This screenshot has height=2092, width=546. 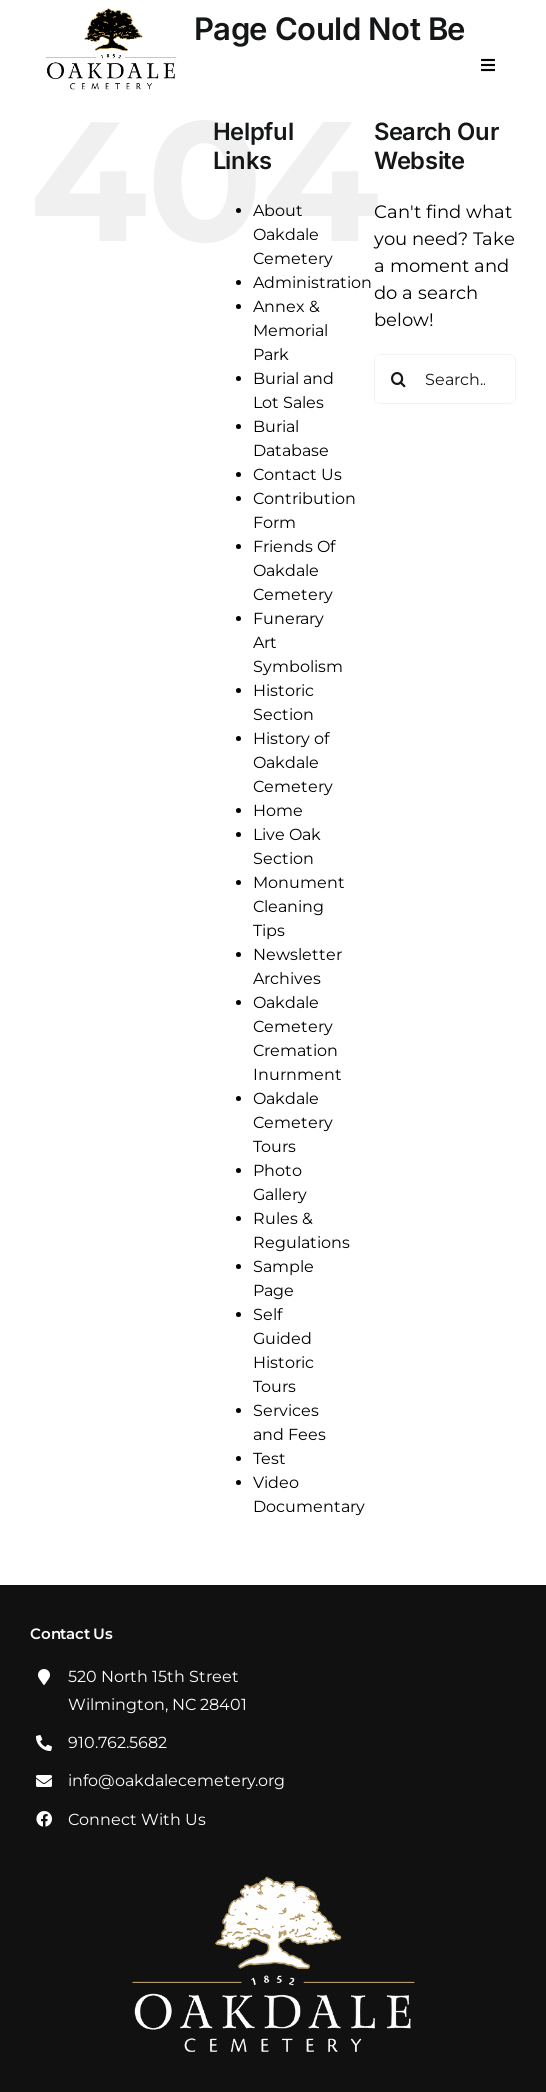 What do you see at coordinates (137, 1819) in the screenshot?
I see `Connect With Us` at bounding box center [137, 1819].